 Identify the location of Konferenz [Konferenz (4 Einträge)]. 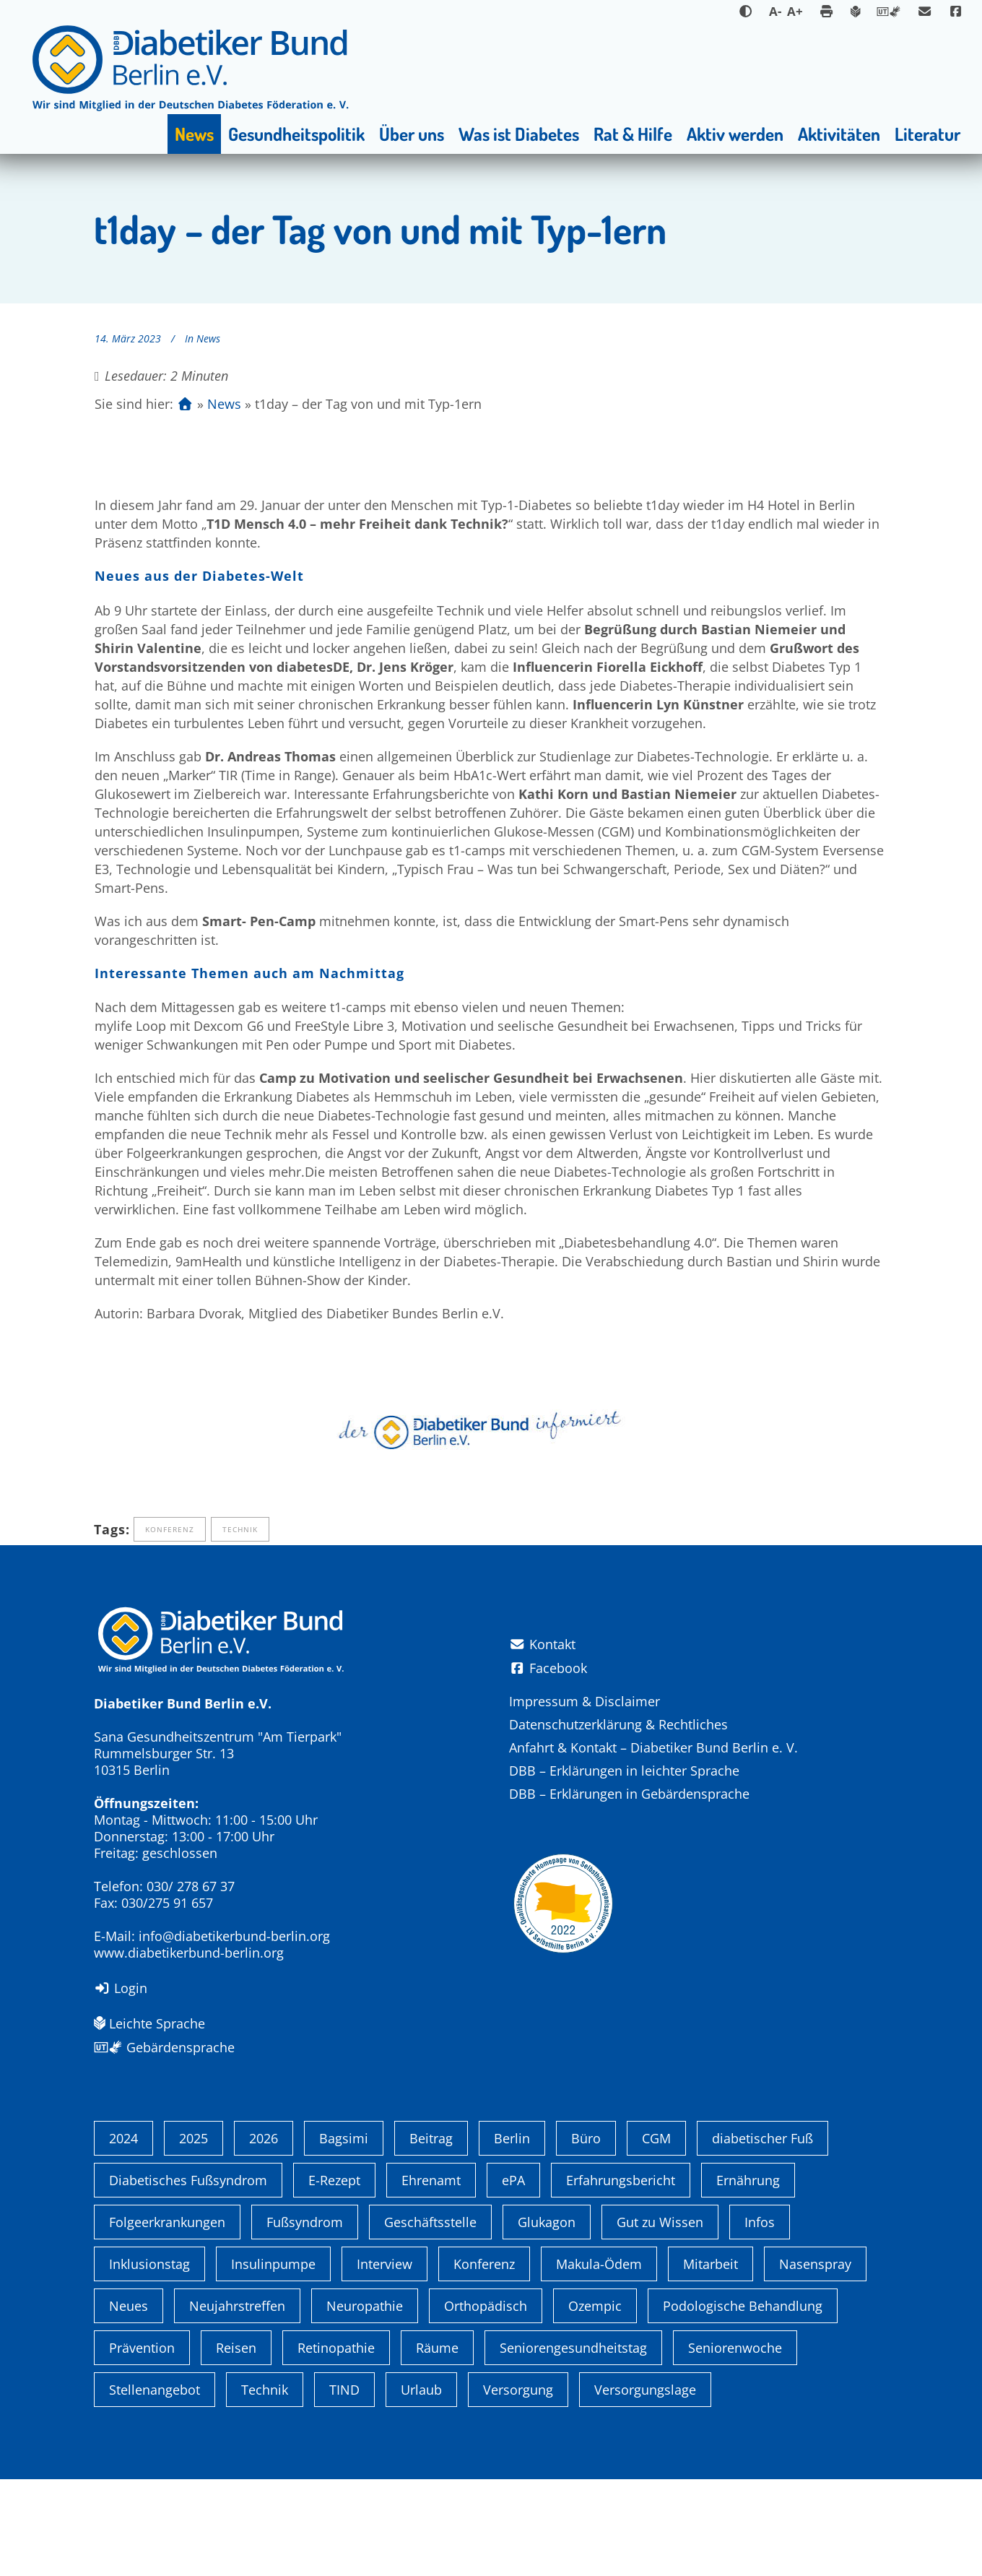
(484, 2360).